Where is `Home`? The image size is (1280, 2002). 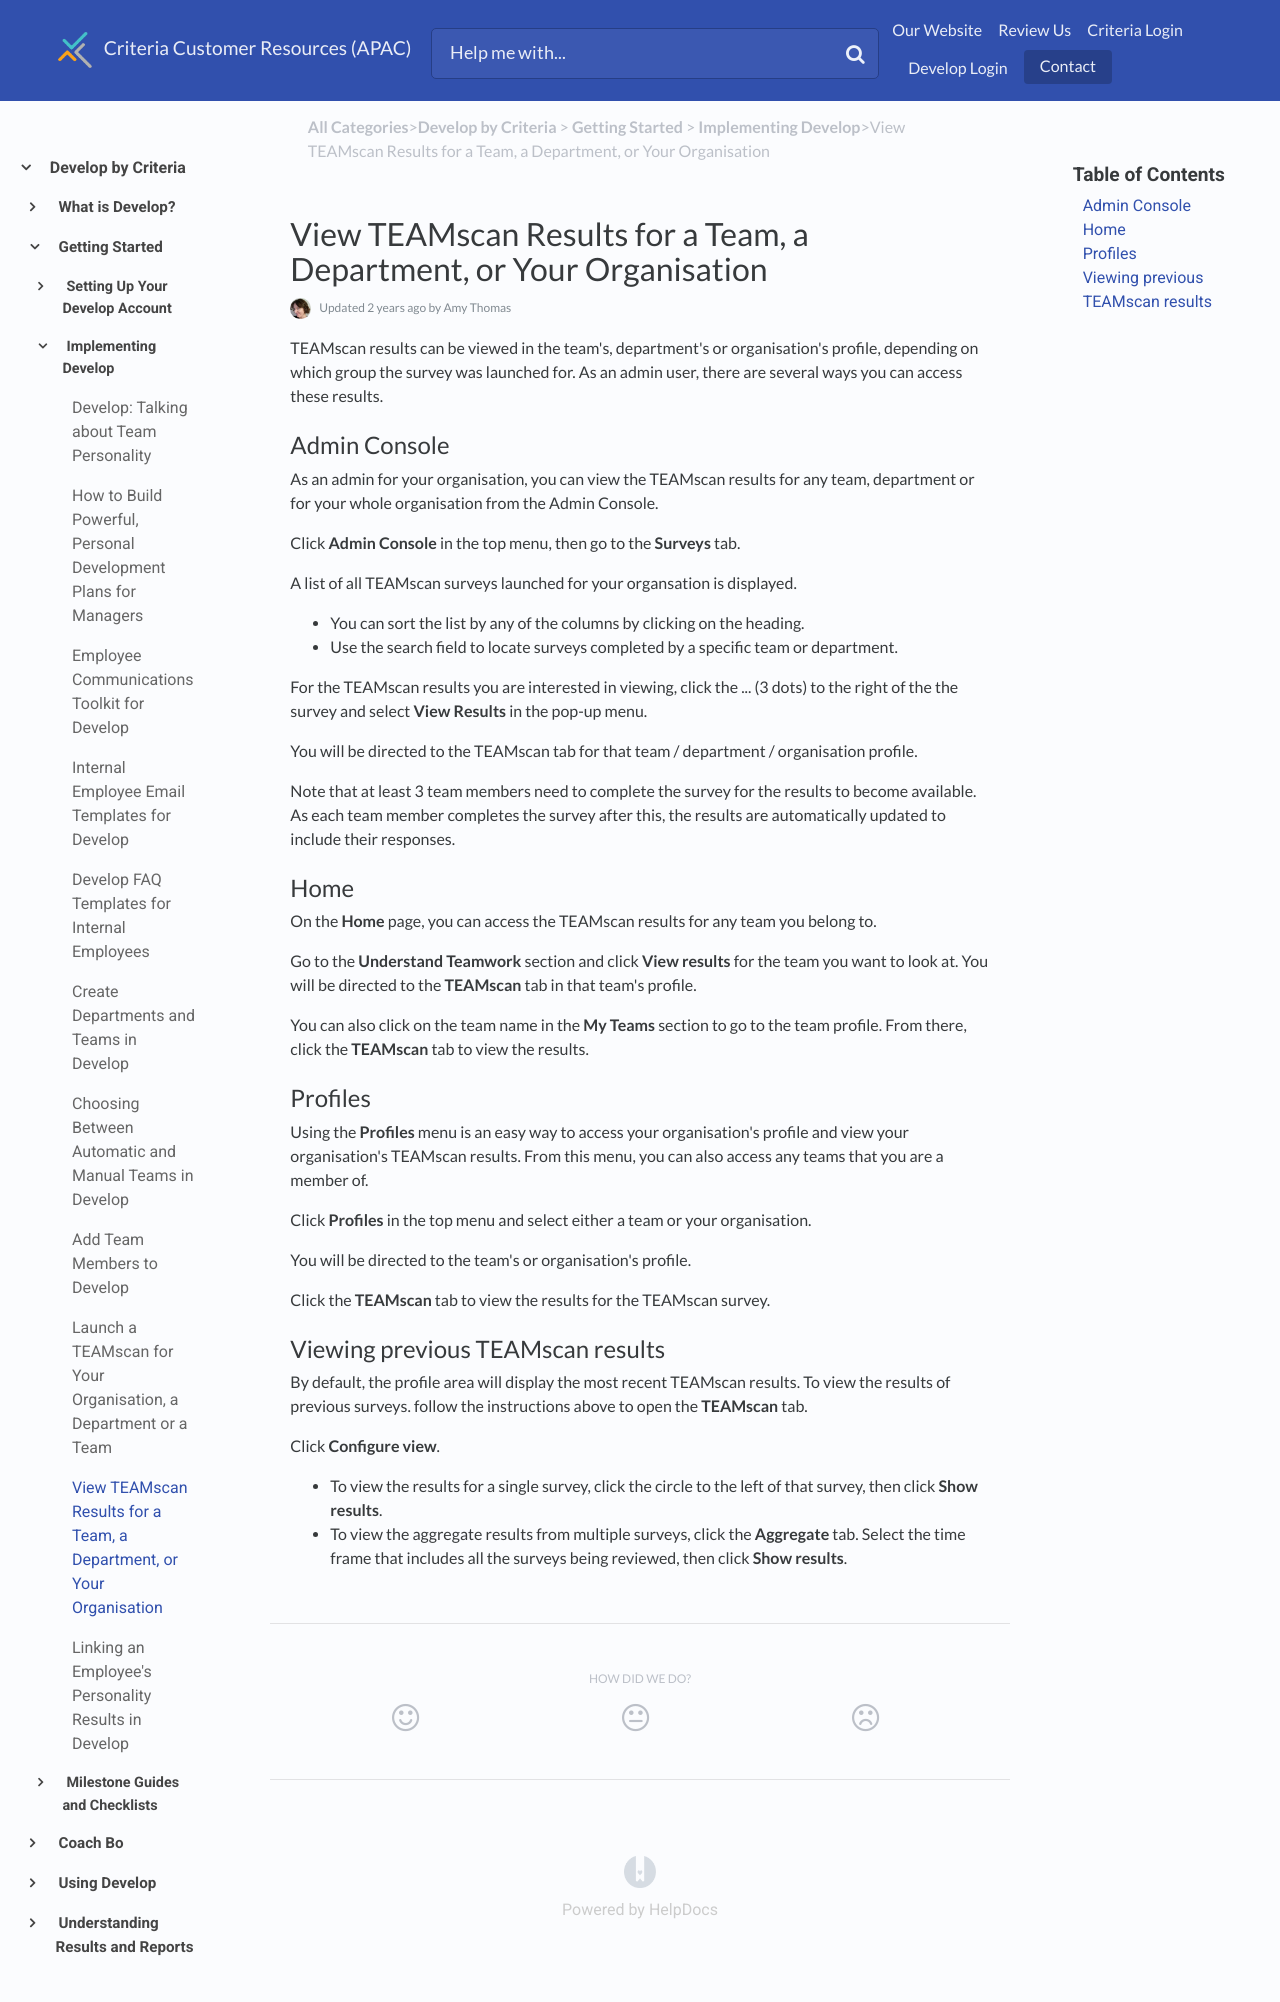
Home is located at coordinates (1104, 229).